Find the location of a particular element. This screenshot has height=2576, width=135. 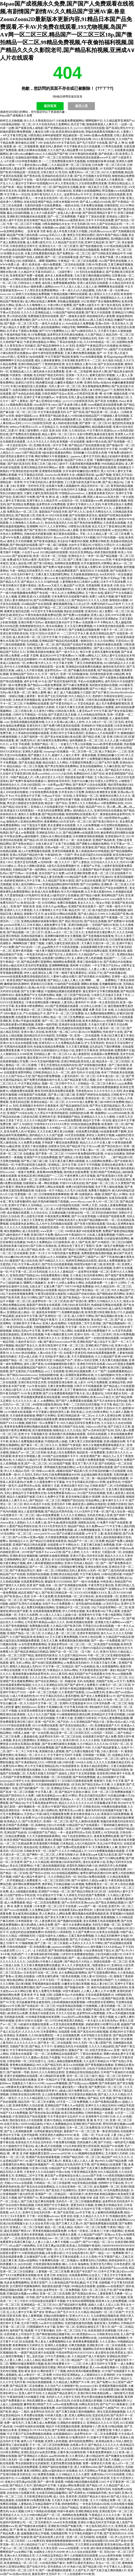

亚洲波多野结衣一区二区三区 is located at coordinates (66, 1644).